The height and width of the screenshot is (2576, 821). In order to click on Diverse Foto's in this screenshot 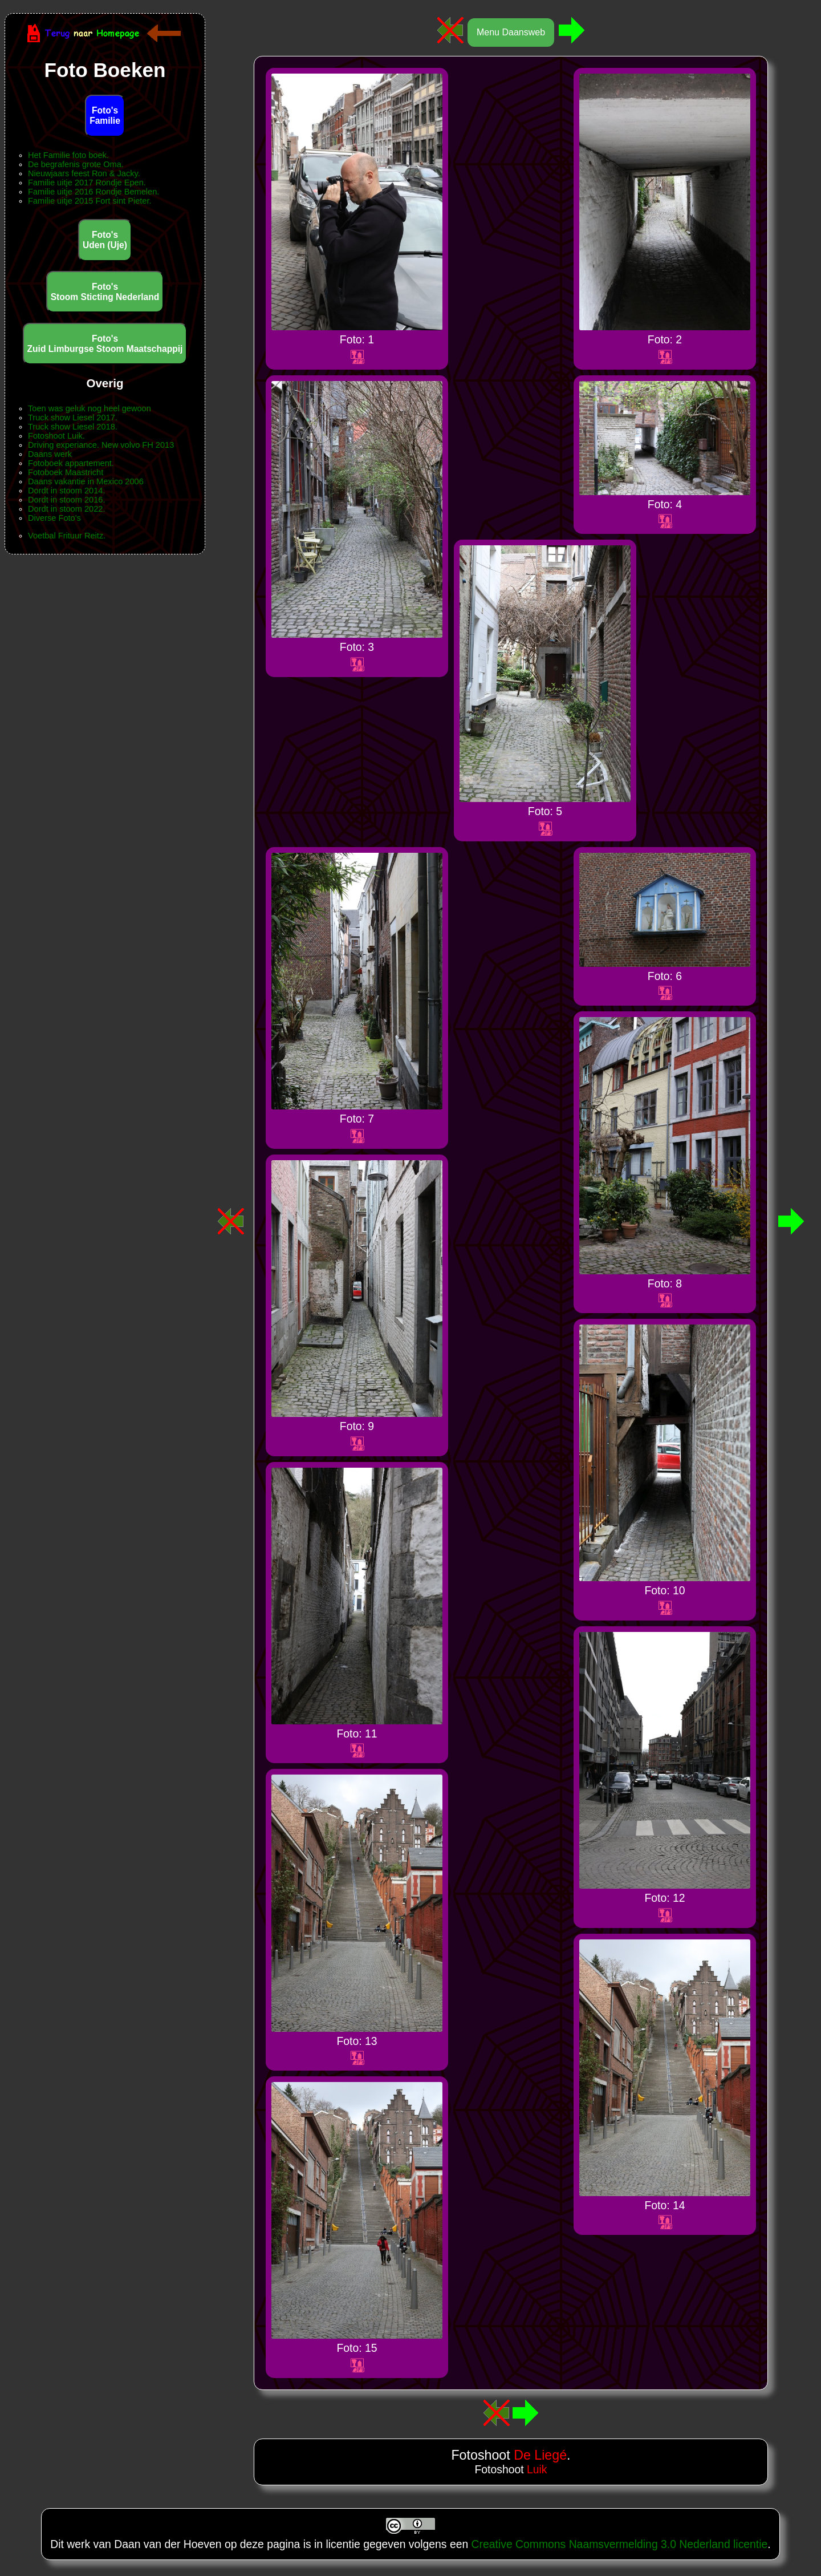, I will do `click(54, 518)`.